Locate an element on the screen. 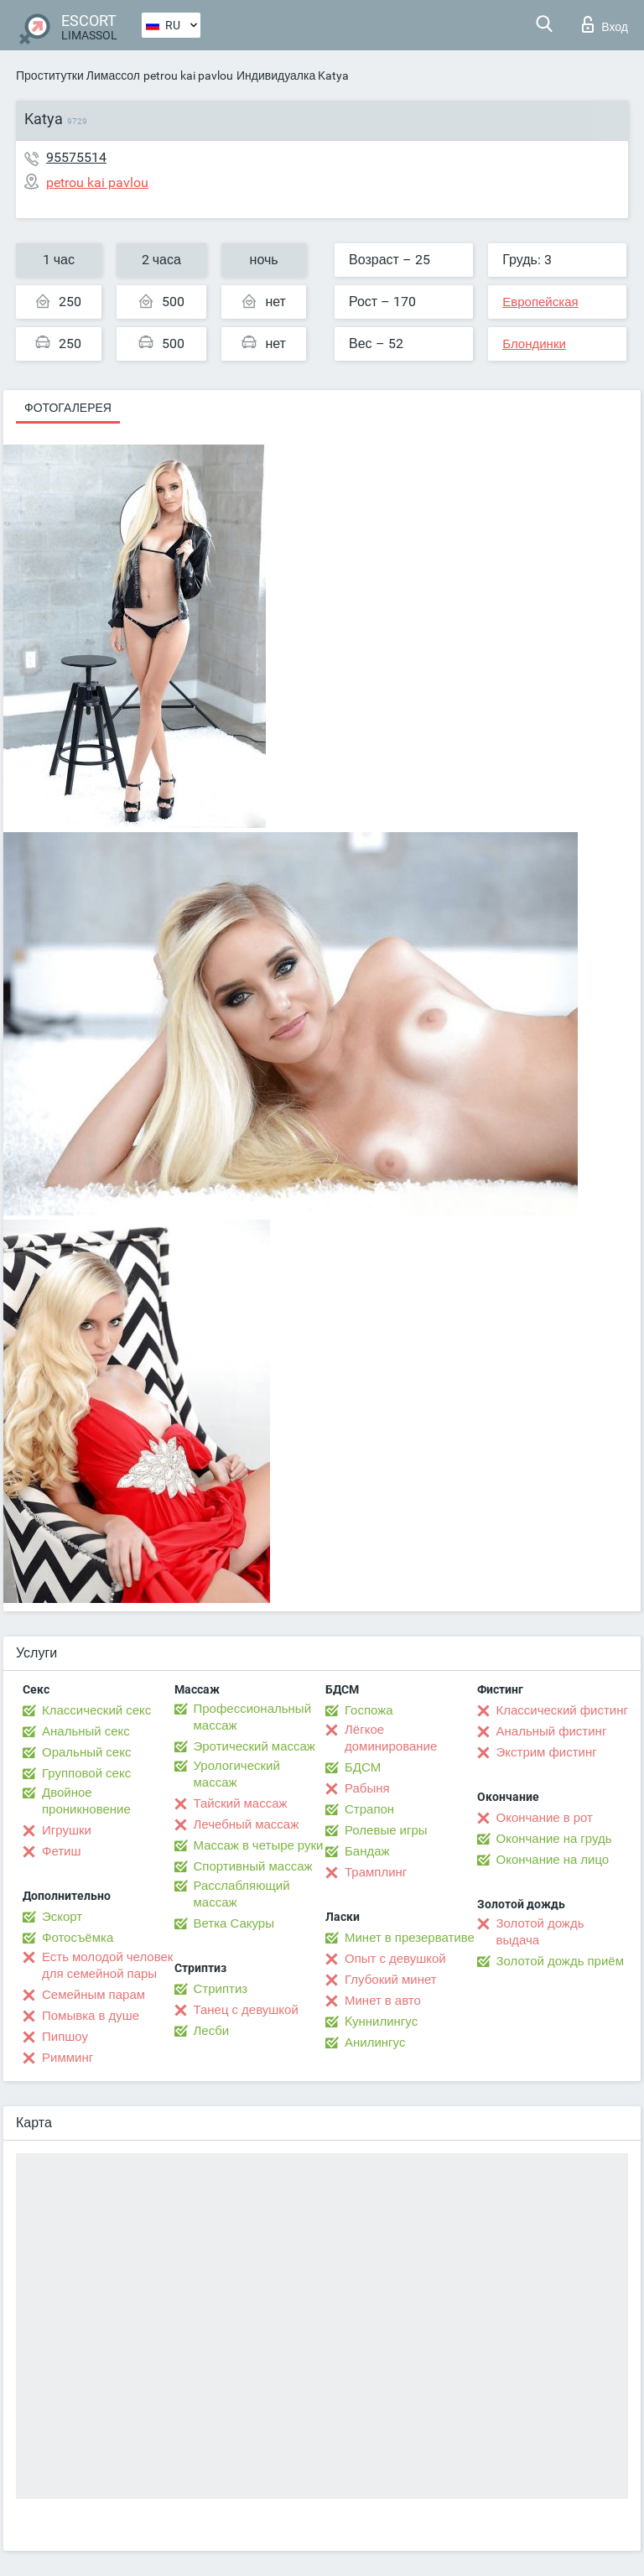 The height and width of the screenshot is (2576, 644). Эротический массаж is located at coordinates (254, 1746).